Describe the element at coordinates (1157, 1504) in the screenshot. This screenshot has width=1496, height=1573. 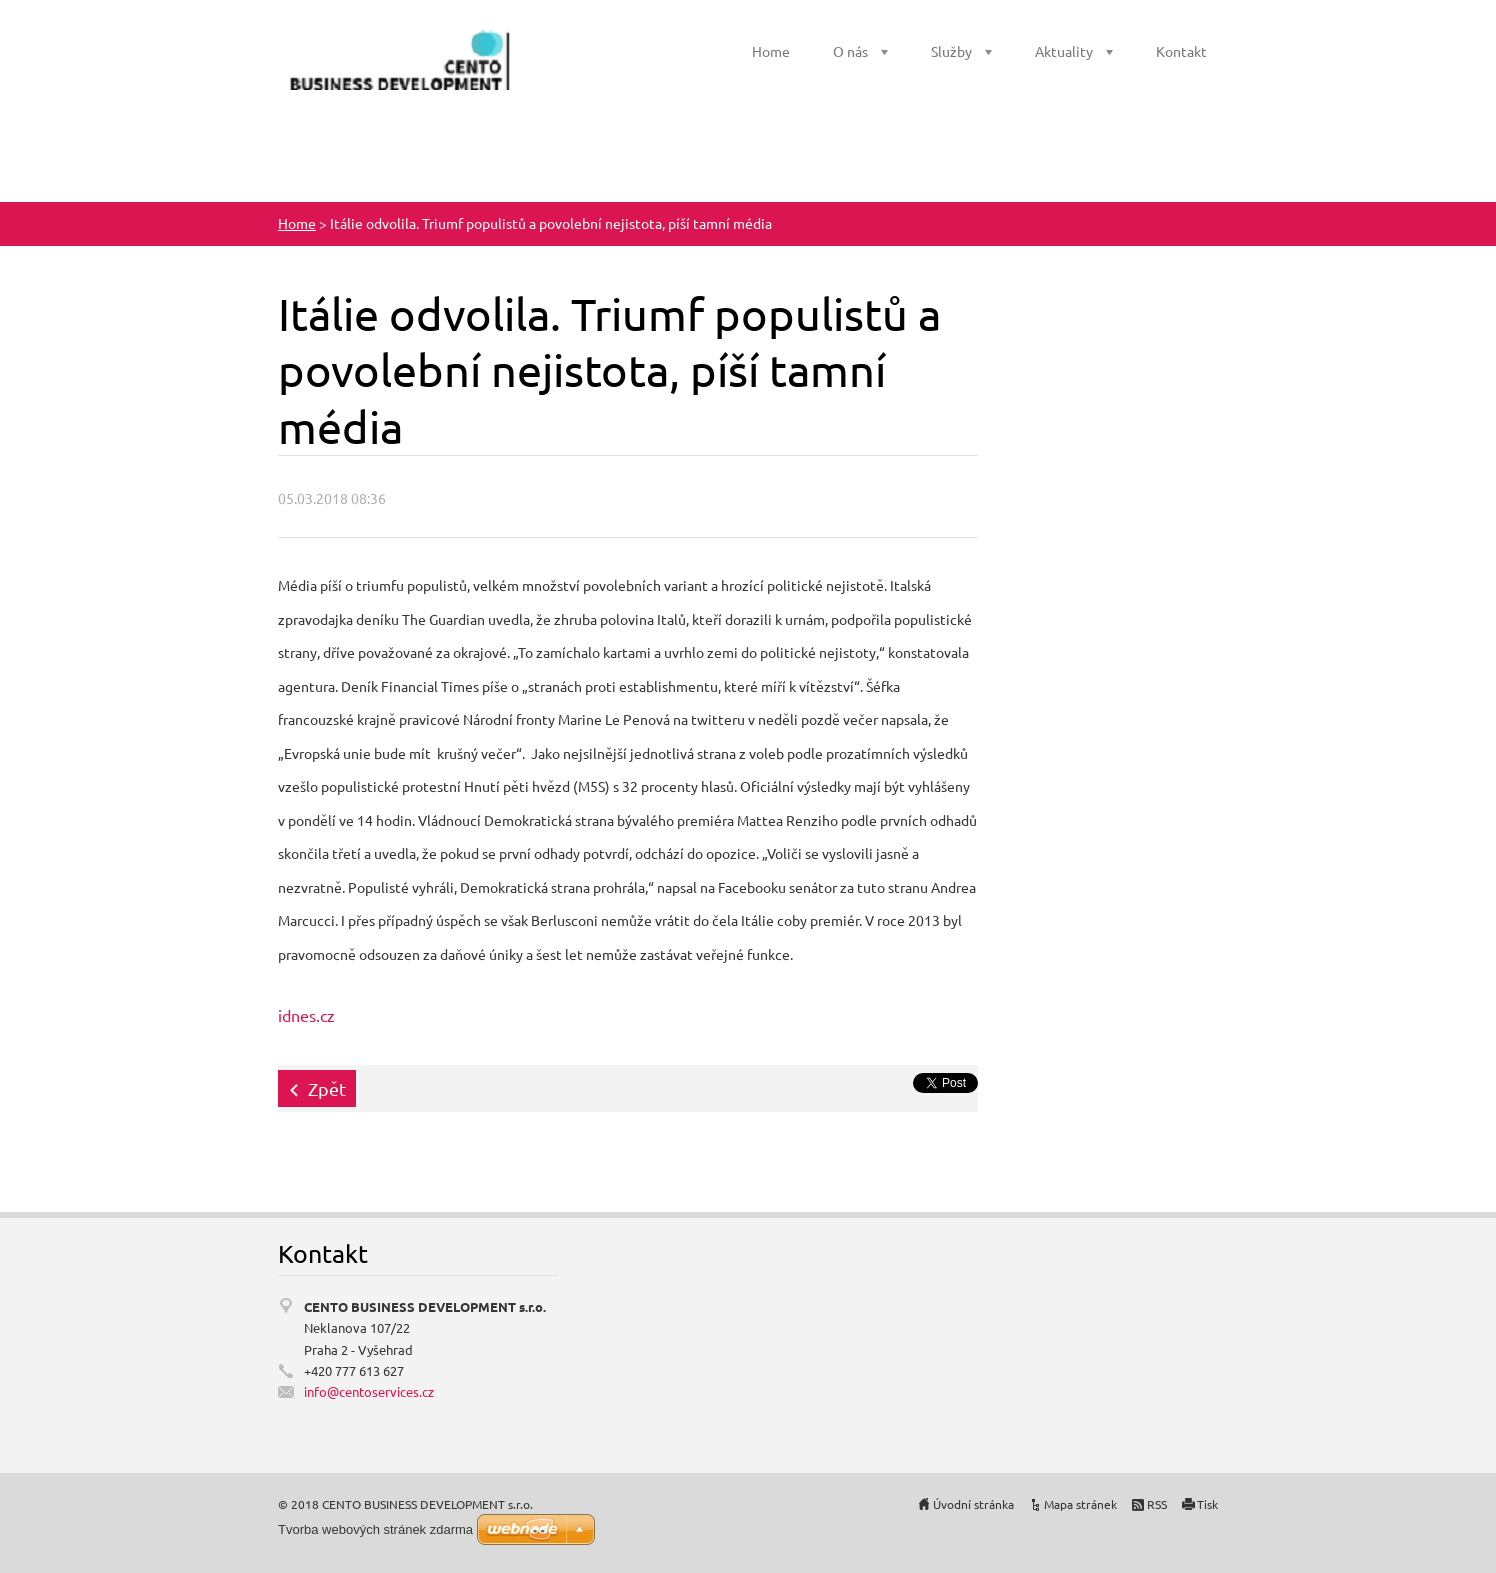
I see `RSS` at that location.